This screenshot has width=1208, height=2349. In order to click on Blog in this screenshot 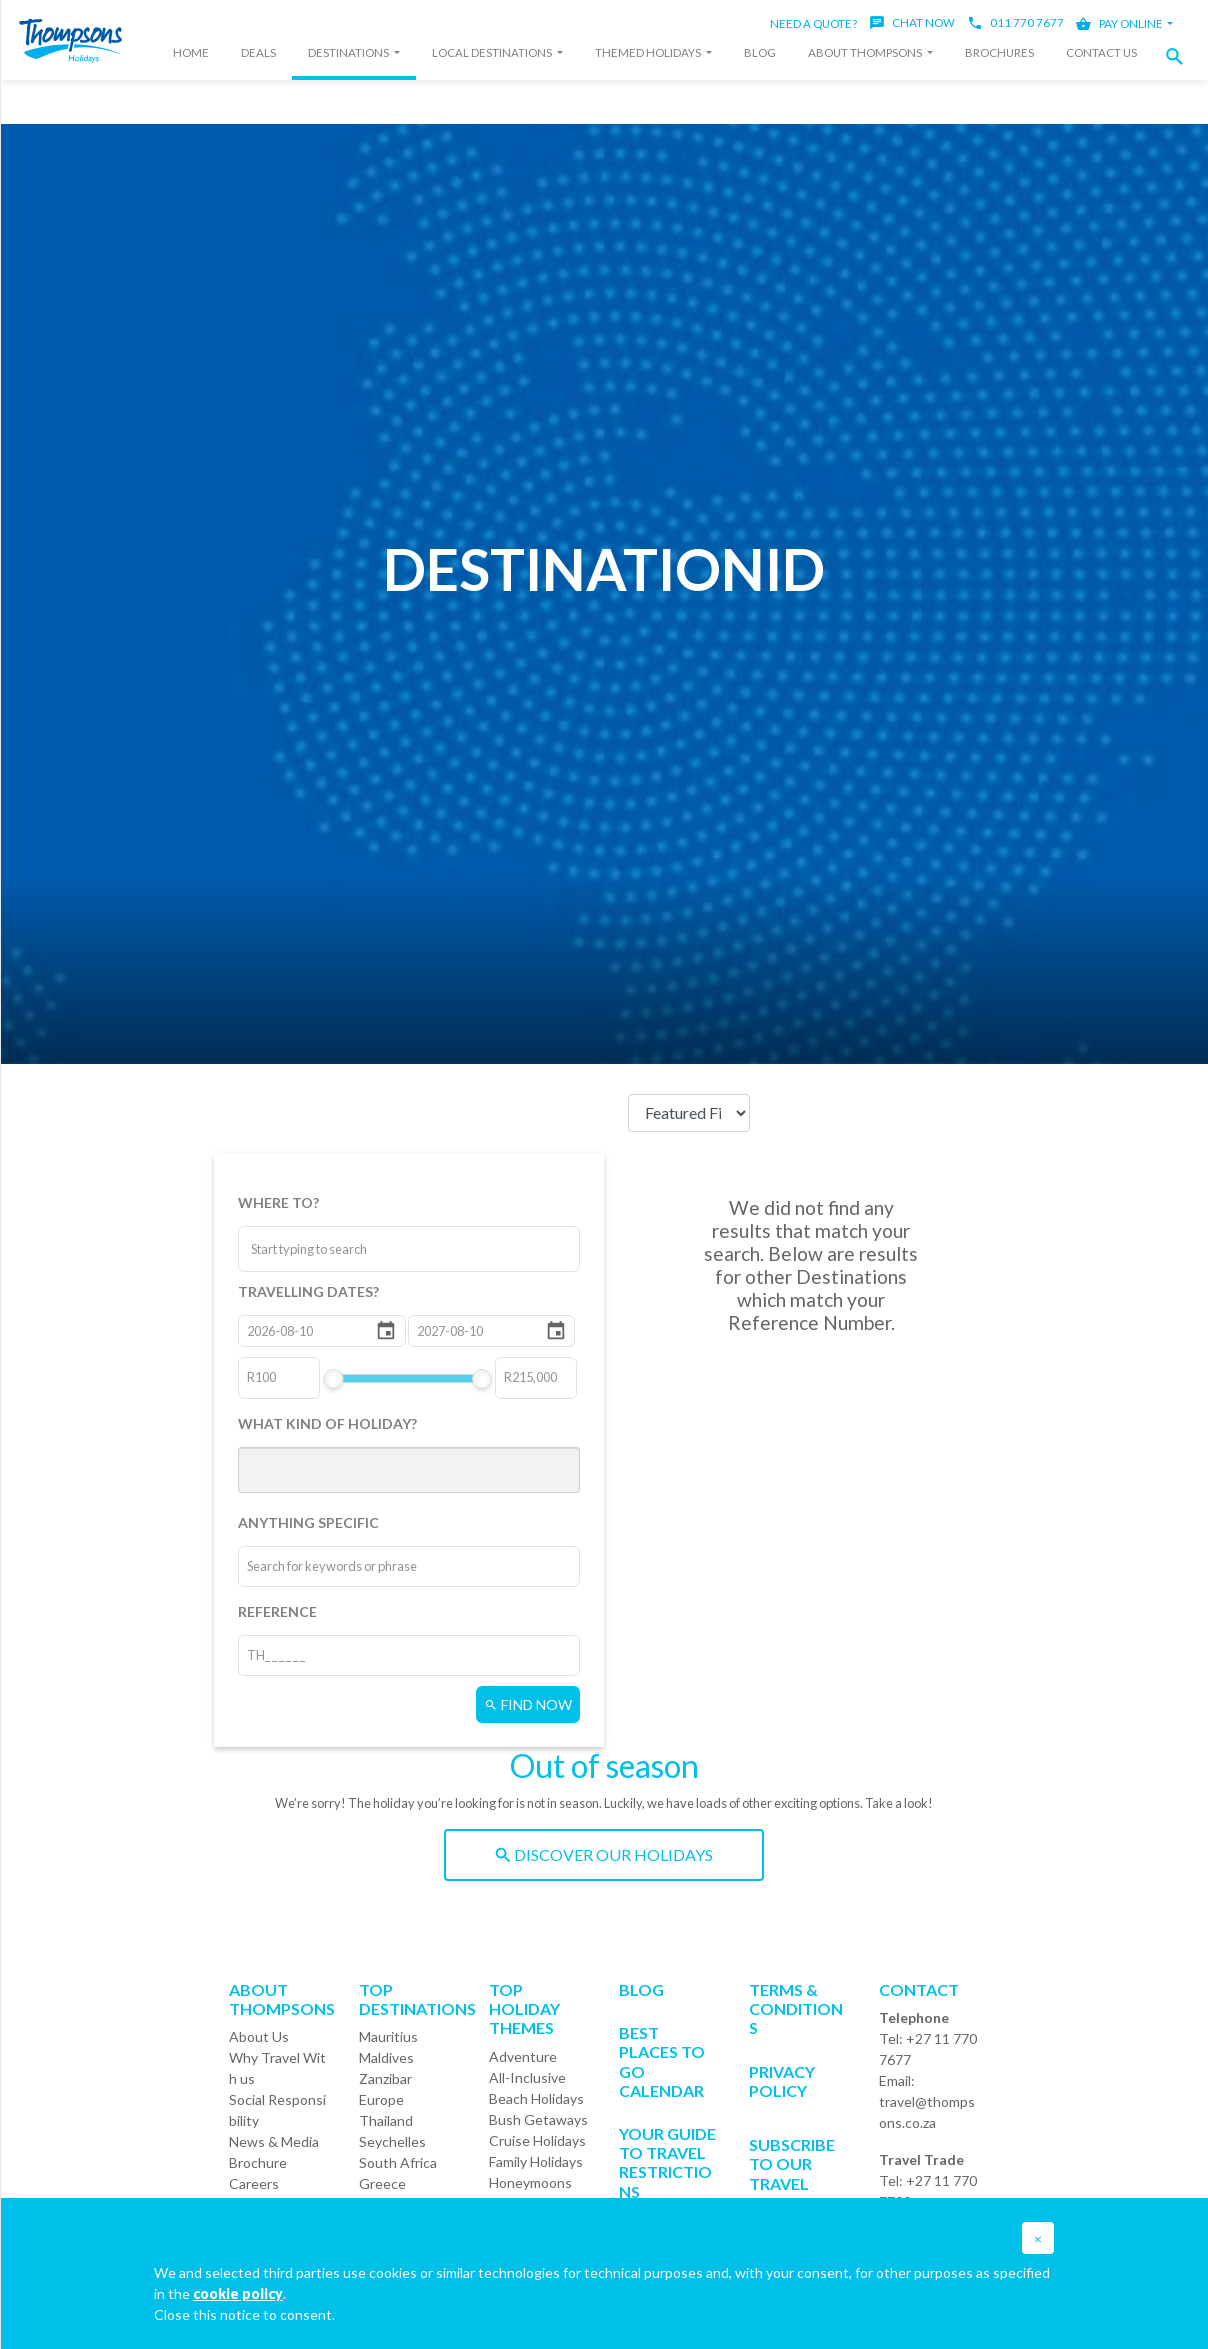, I will do `click(760, 52)`.